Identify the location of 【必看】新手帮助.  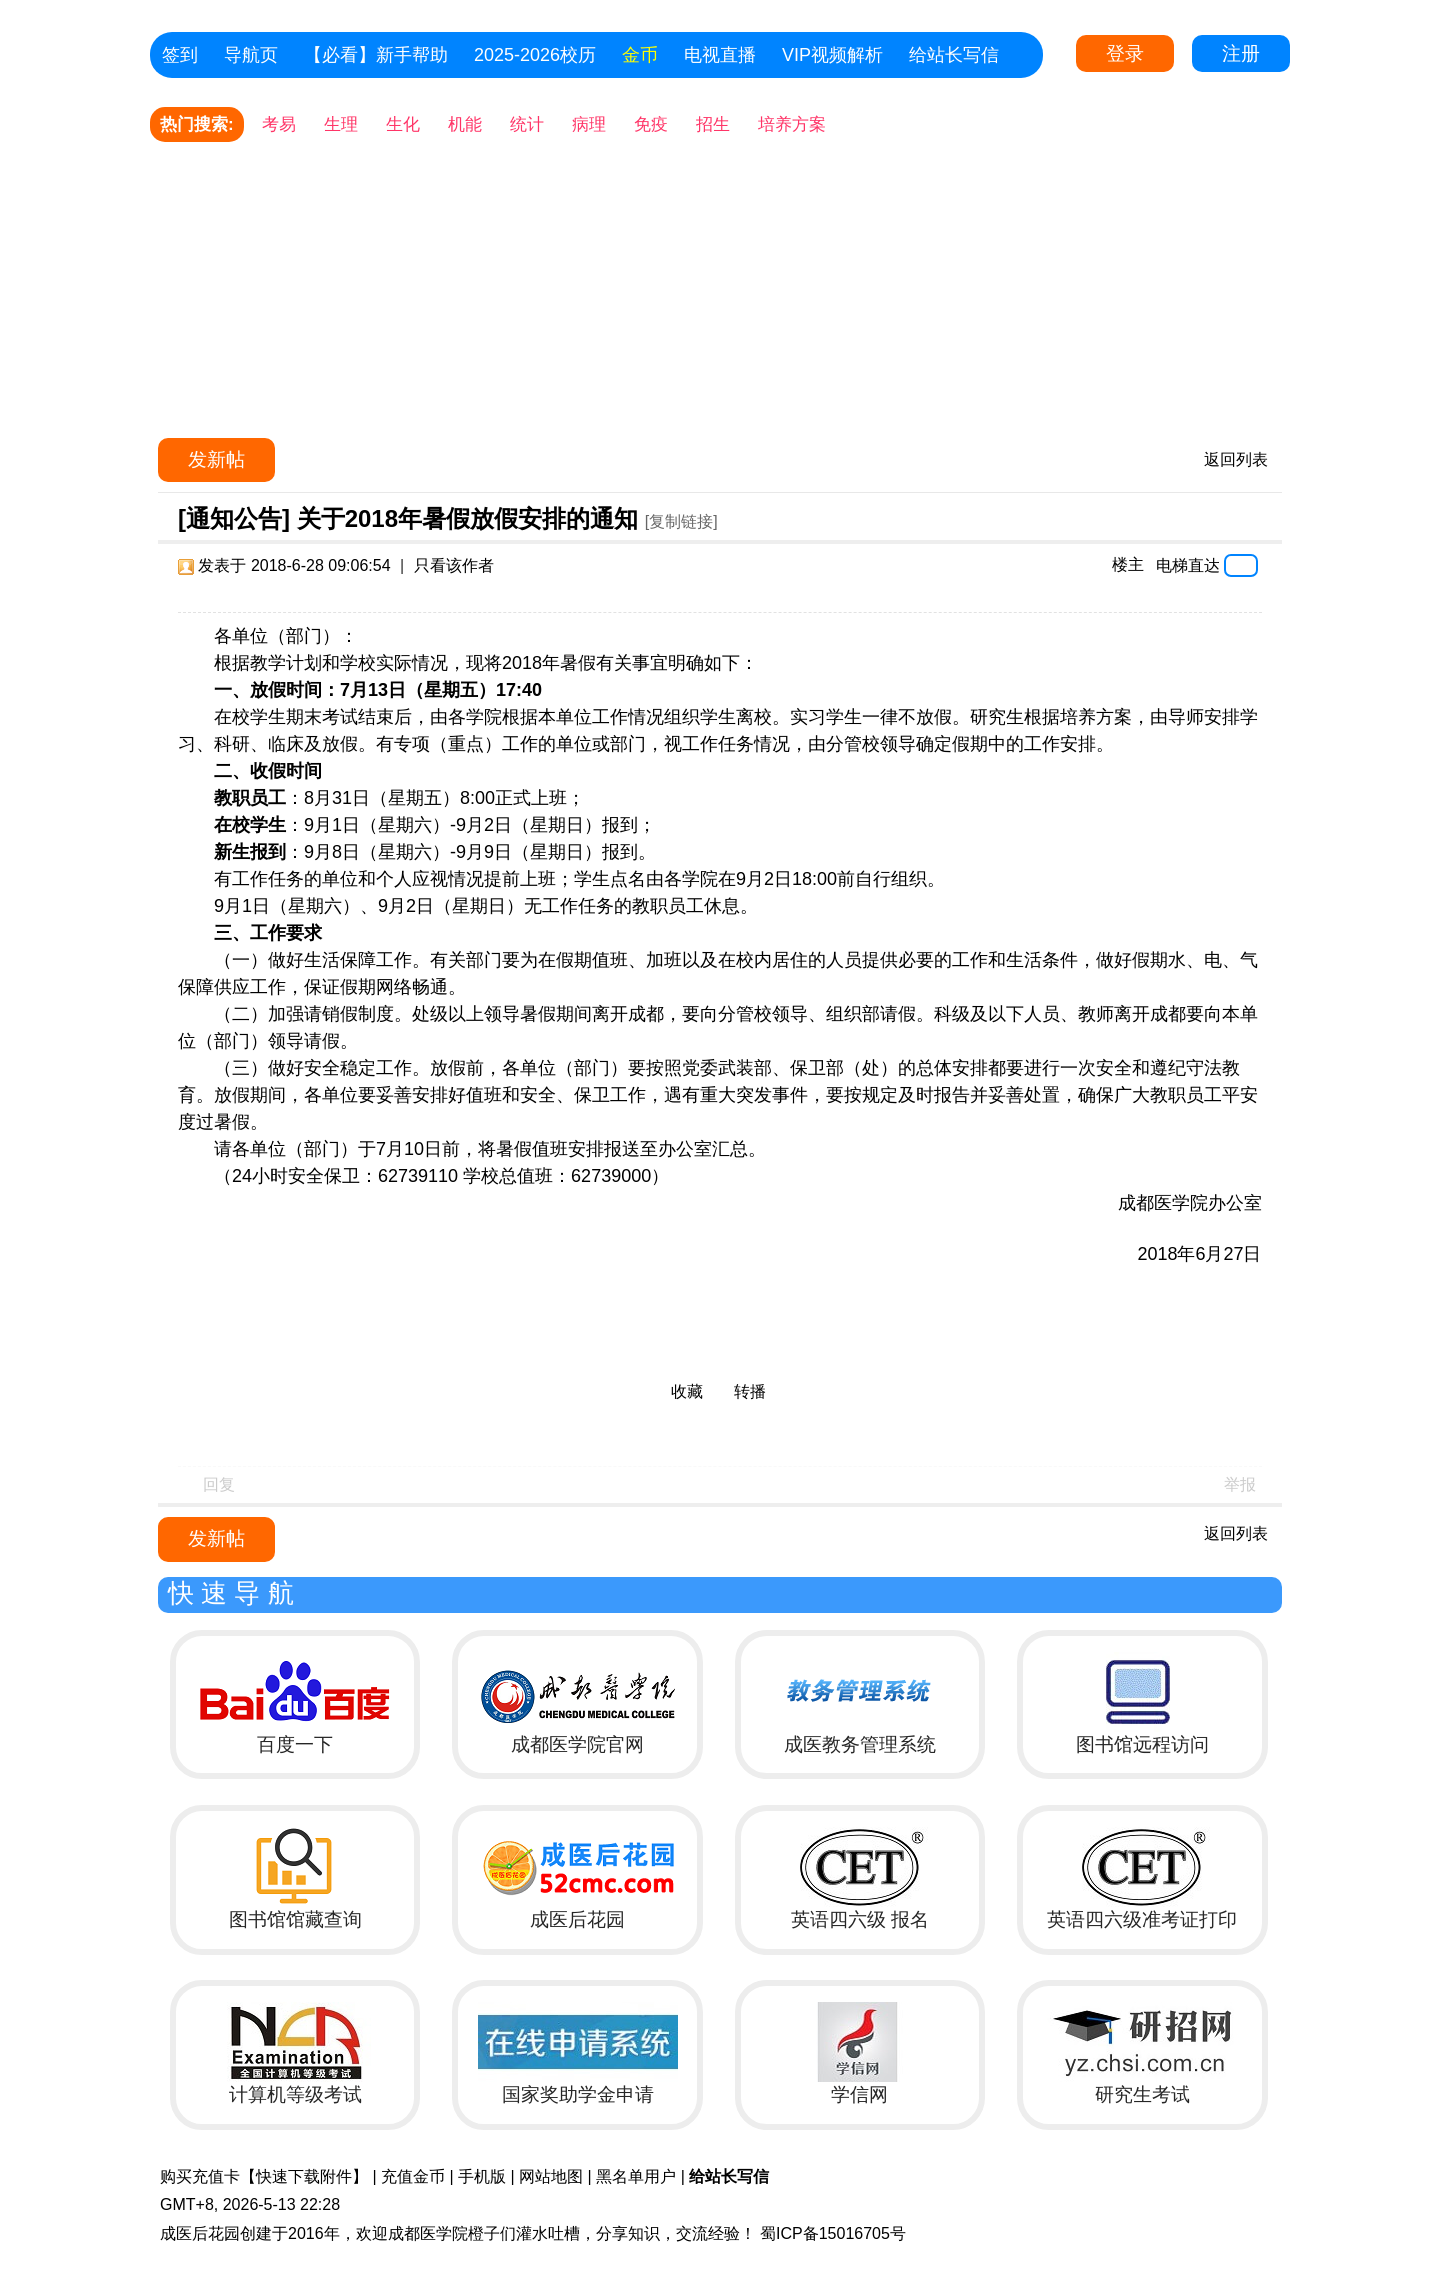
(376, 55).